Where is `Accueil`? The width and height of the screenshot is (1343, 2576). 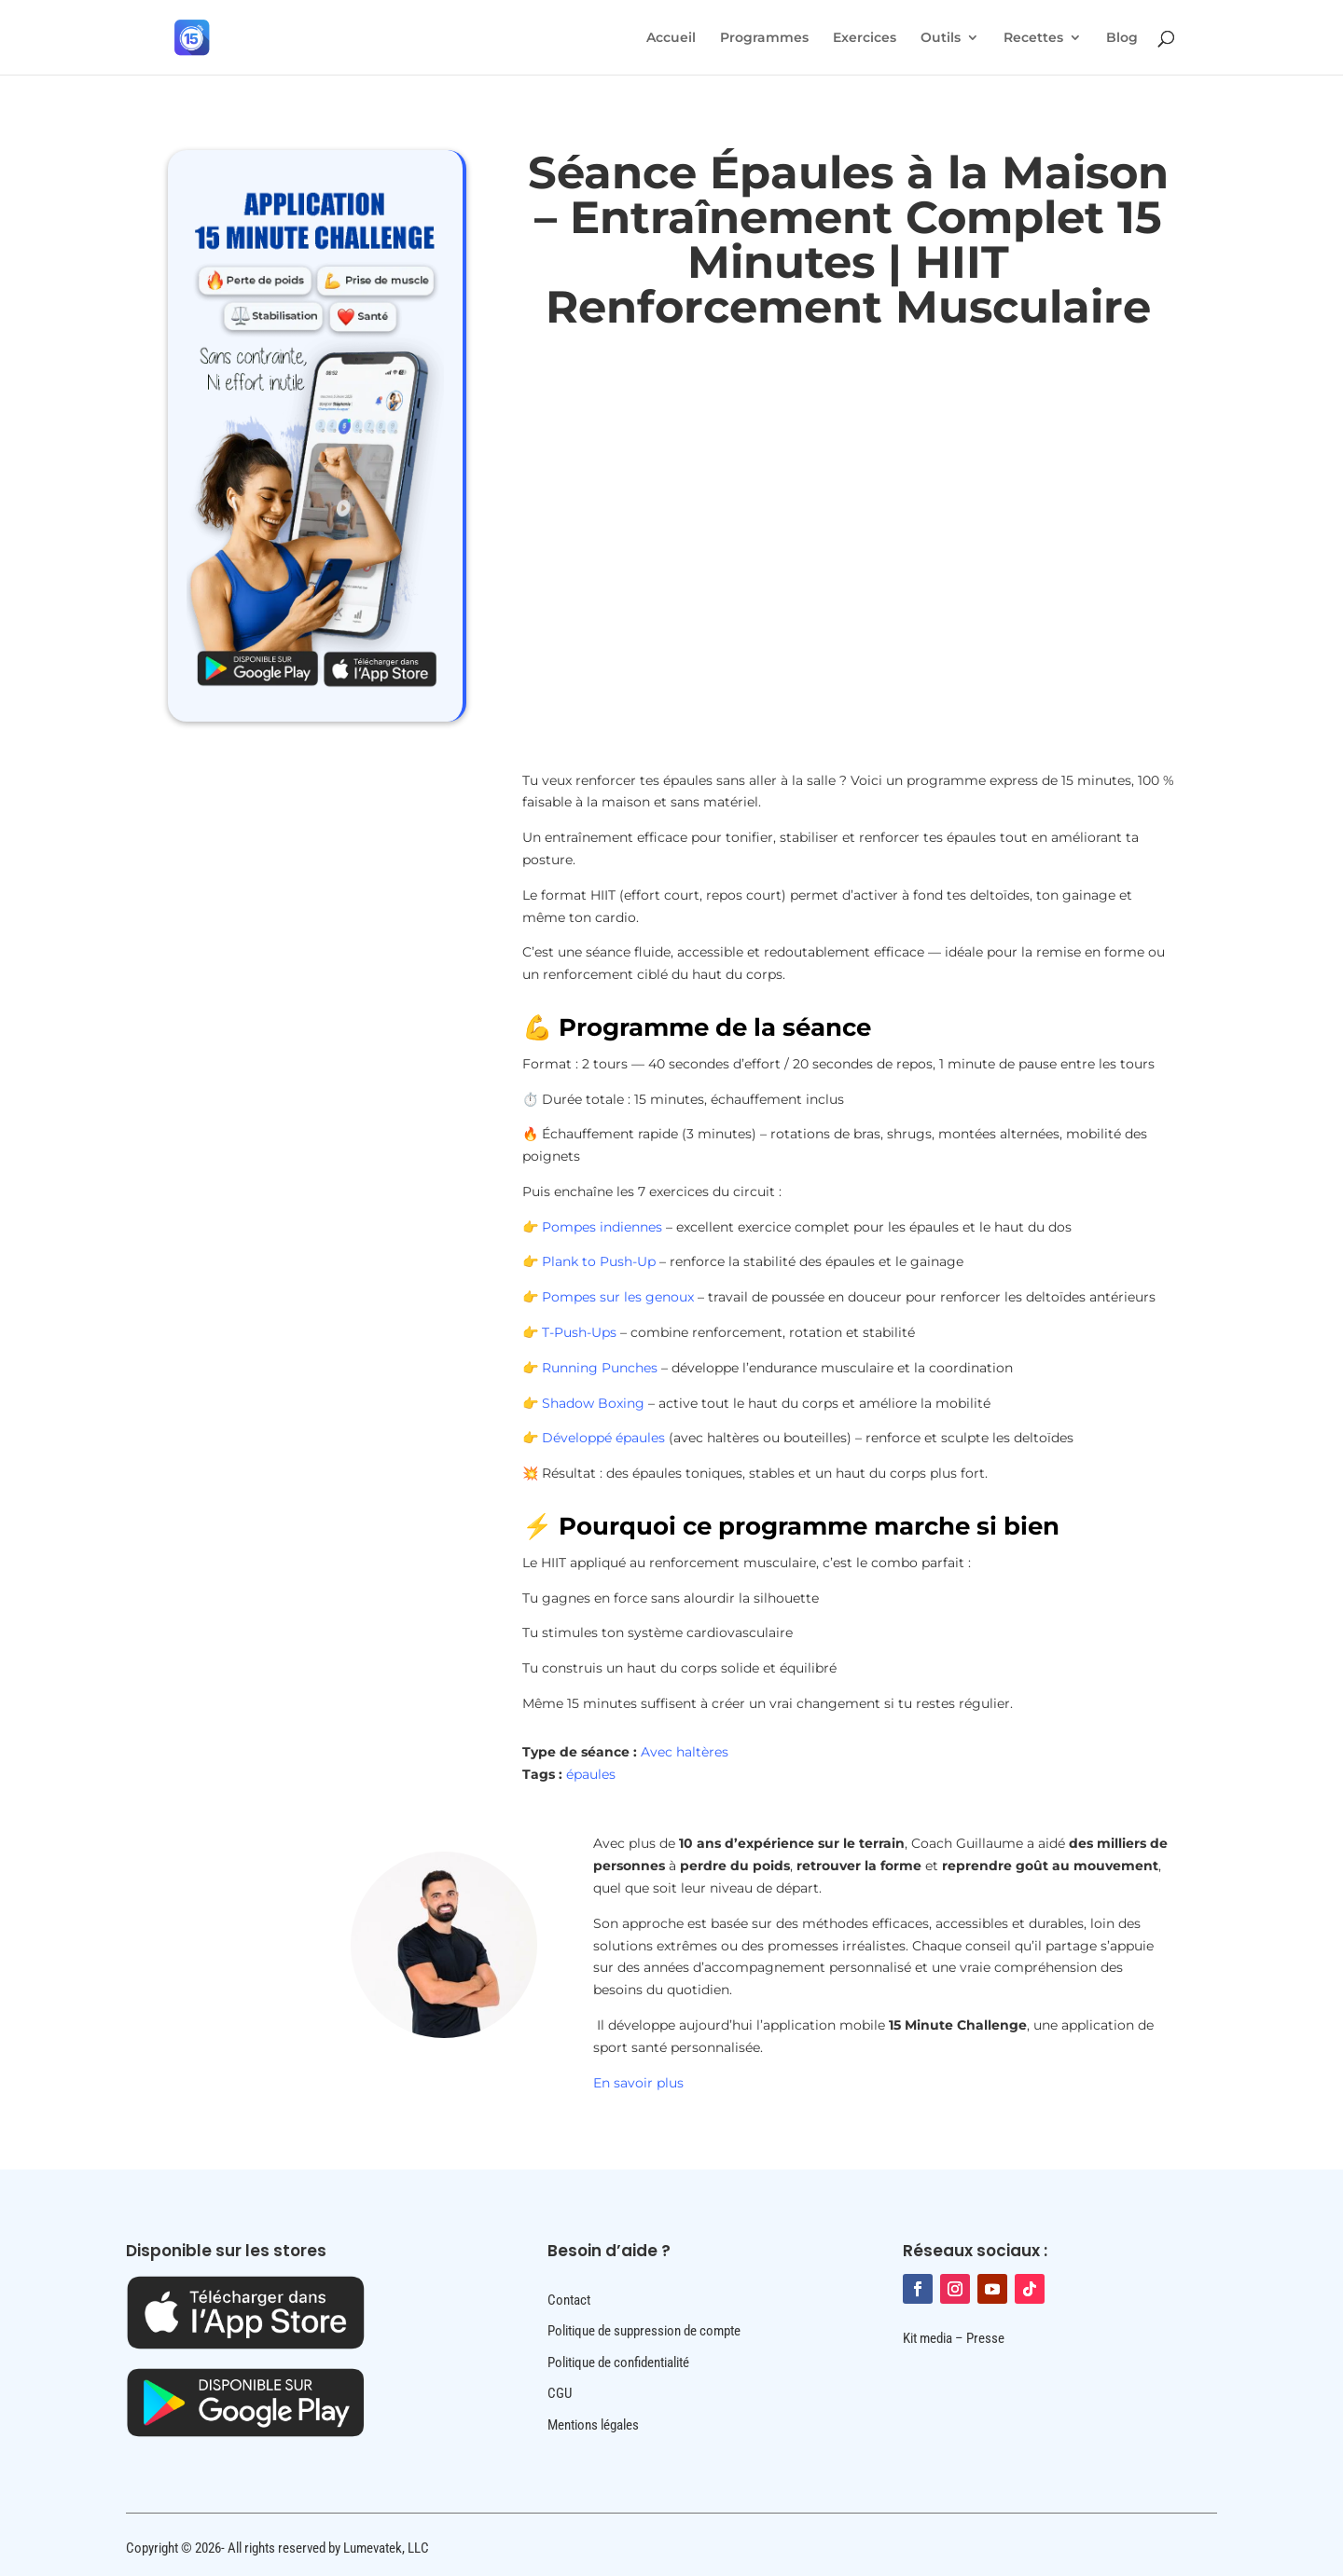
Accueil is located at coordinates (671, 38).